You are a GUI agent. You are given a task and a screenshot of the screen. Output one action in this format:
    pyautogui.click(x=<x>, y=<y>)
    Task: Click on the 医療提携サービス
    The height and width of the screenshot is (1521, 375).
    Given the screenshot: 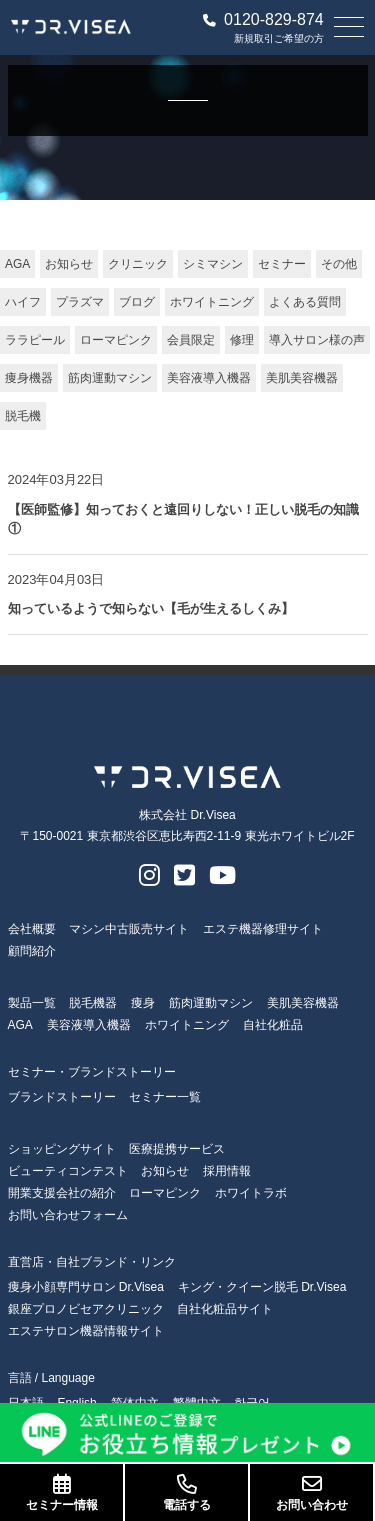 What is the action you would take?
    pyautogui.click(x=177, y=1149)
    